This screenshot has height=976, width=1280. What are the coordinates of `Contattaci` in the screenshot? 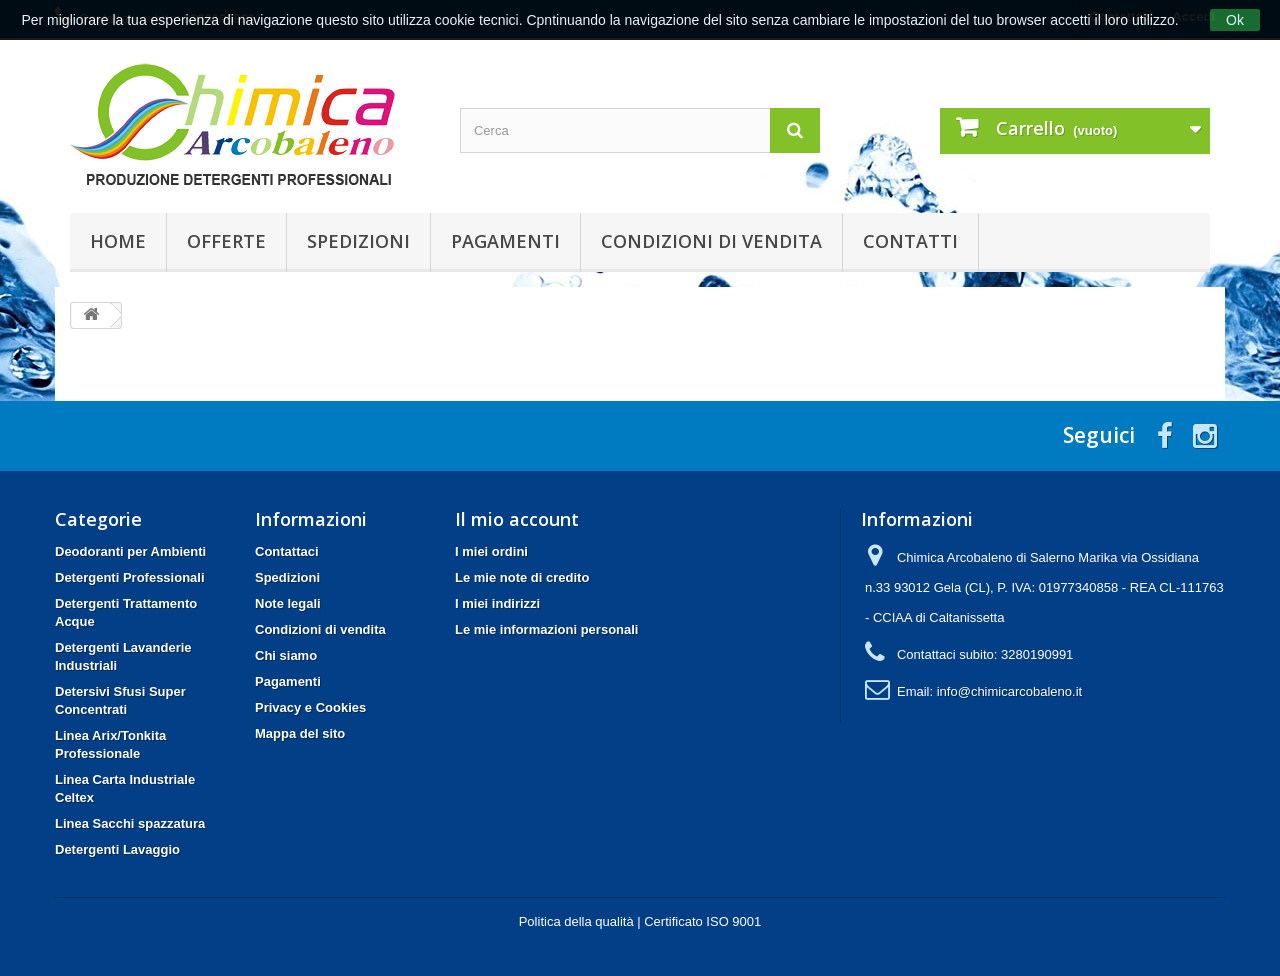 It's located at (287, 551).